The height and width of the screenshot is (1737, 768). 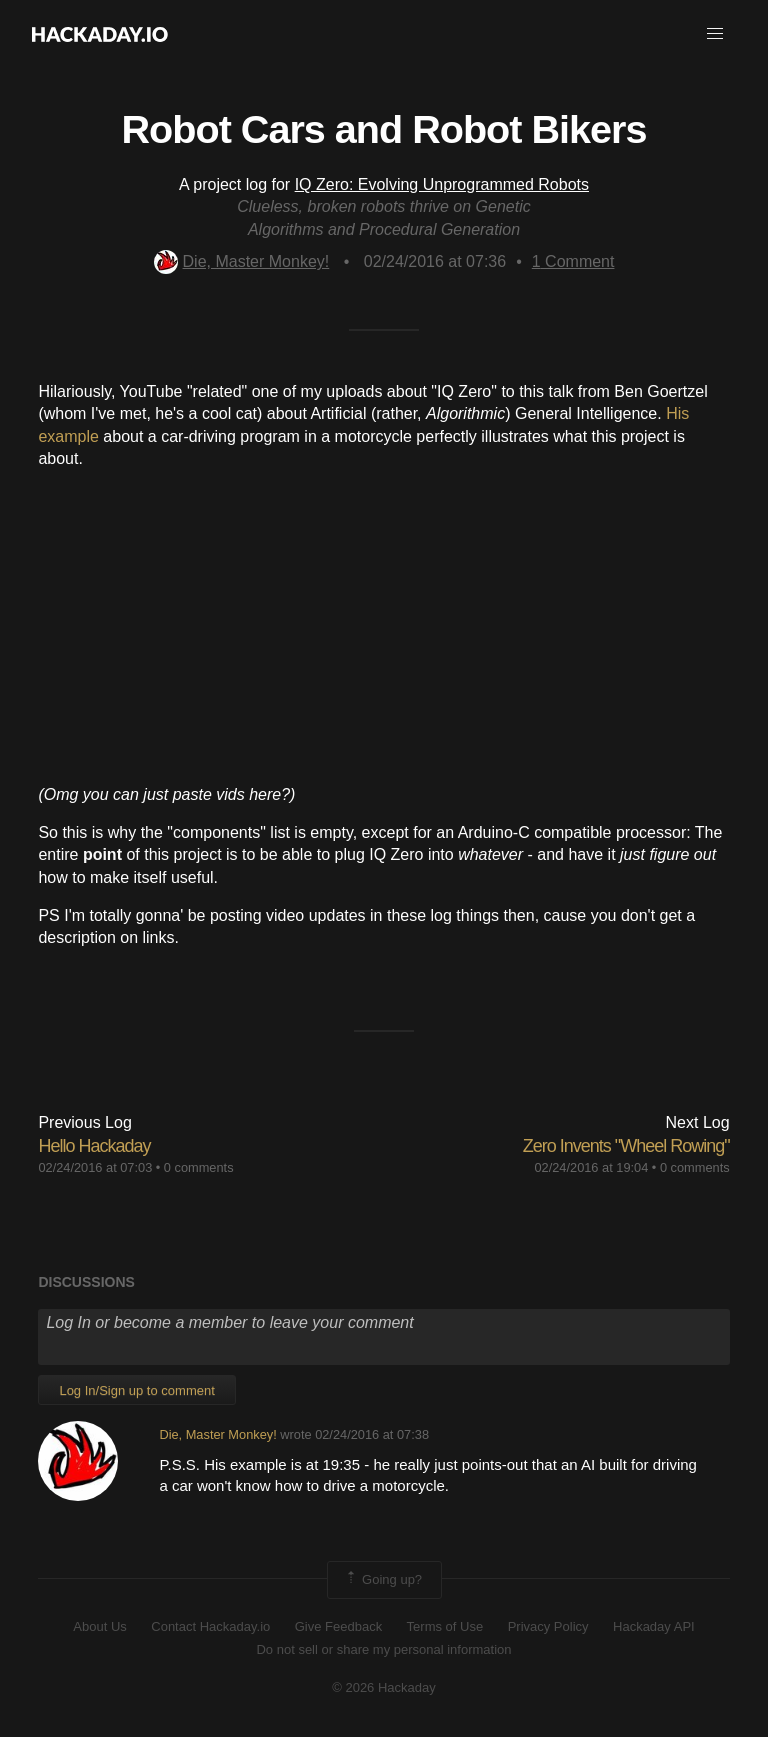 What do you see at coordinates (548, 1626) in the screenshot?
I see `Privacy Policy` at bounding box center [548, 1626].